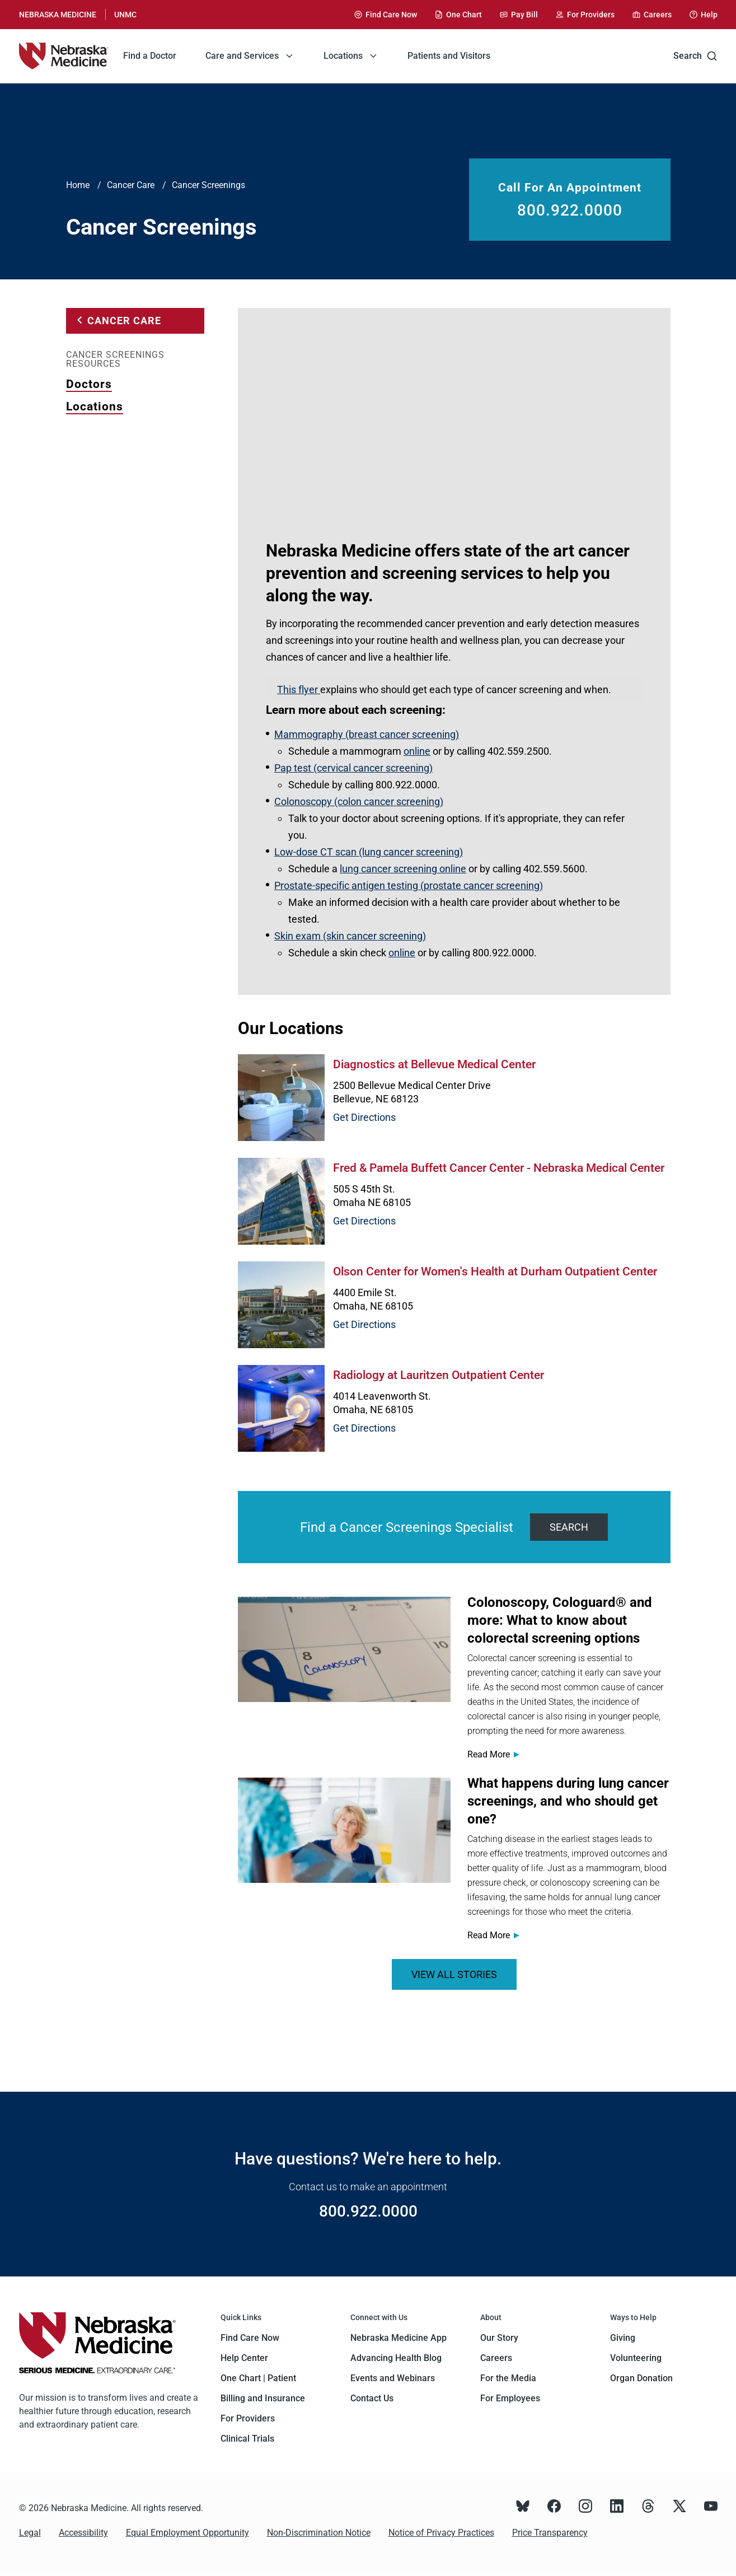 Image resolution: width=736 pixels, height=2576 pixels. Describe the element at coordinates (641, 2378) in the screenshot. I see `Organ Donation` at that location.